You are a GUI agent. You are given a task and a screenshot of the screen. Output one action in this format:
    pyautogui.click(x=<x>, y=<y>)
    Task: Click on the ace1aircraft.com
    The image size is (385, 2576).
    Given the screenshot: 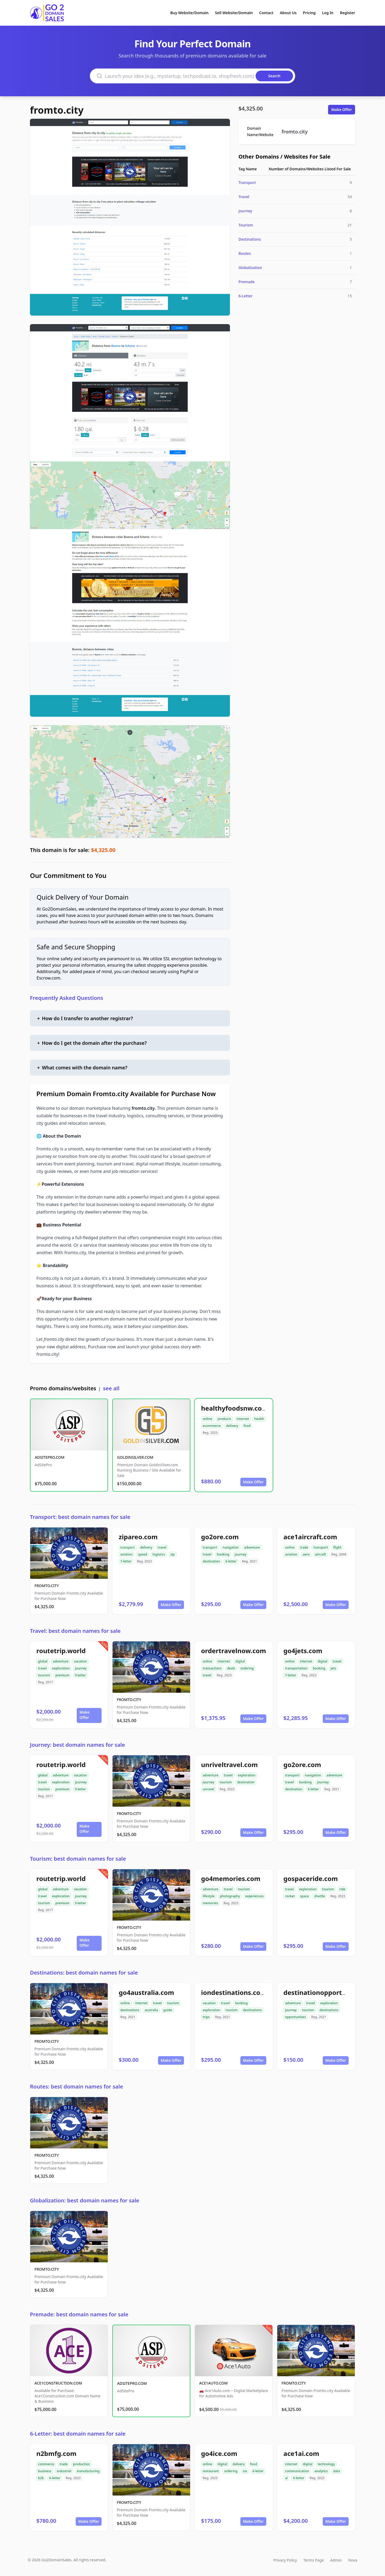 What is the action you would take?
    pyautogui.click(x=310, y=1536)
    